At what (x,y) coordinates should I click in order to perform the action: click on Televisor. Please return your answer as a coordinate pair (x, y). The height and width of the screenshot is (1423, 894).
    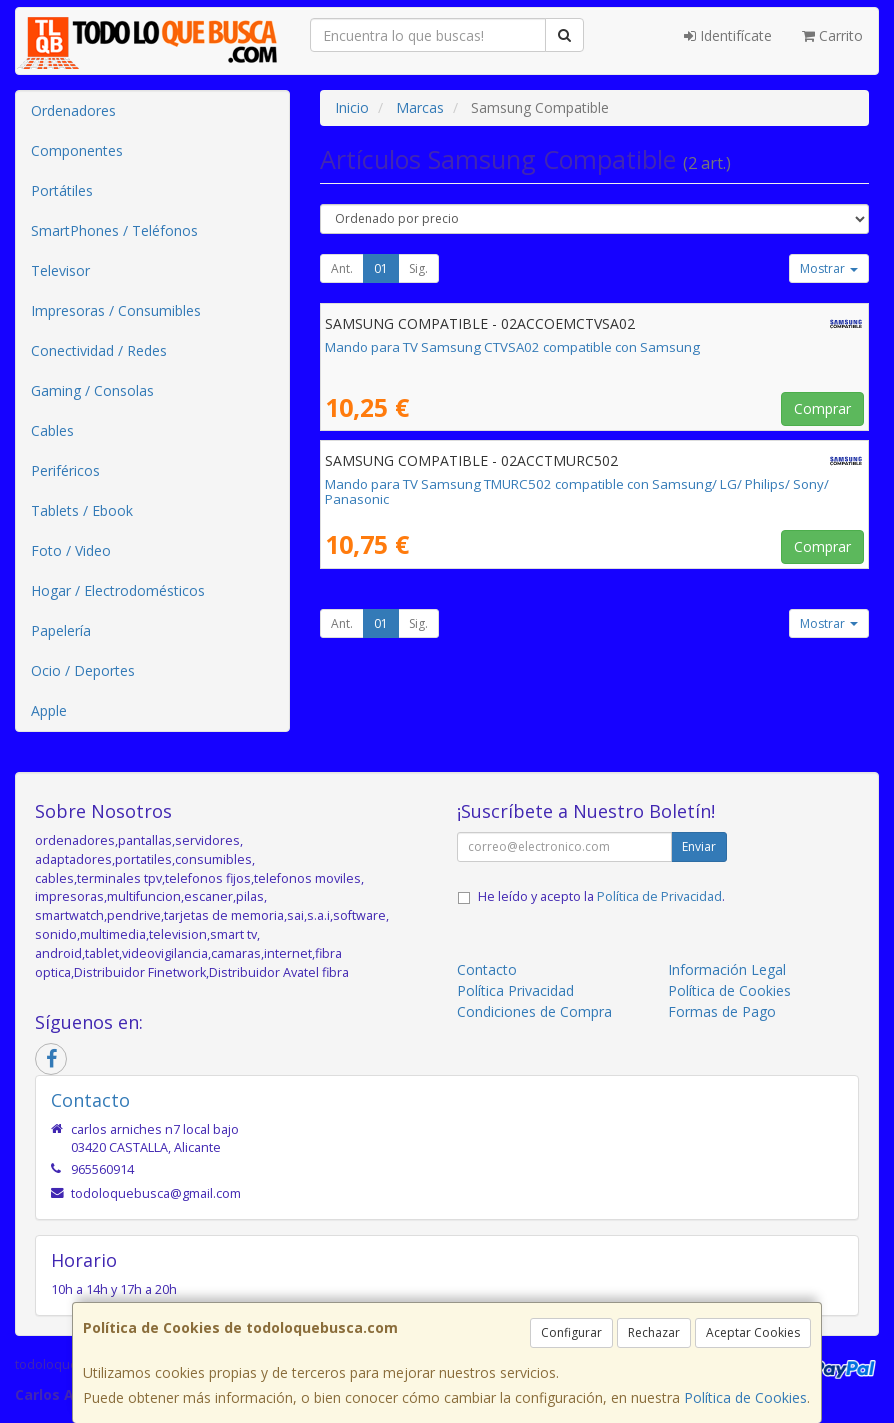
    Looking at the image, I should click on (60, 270).